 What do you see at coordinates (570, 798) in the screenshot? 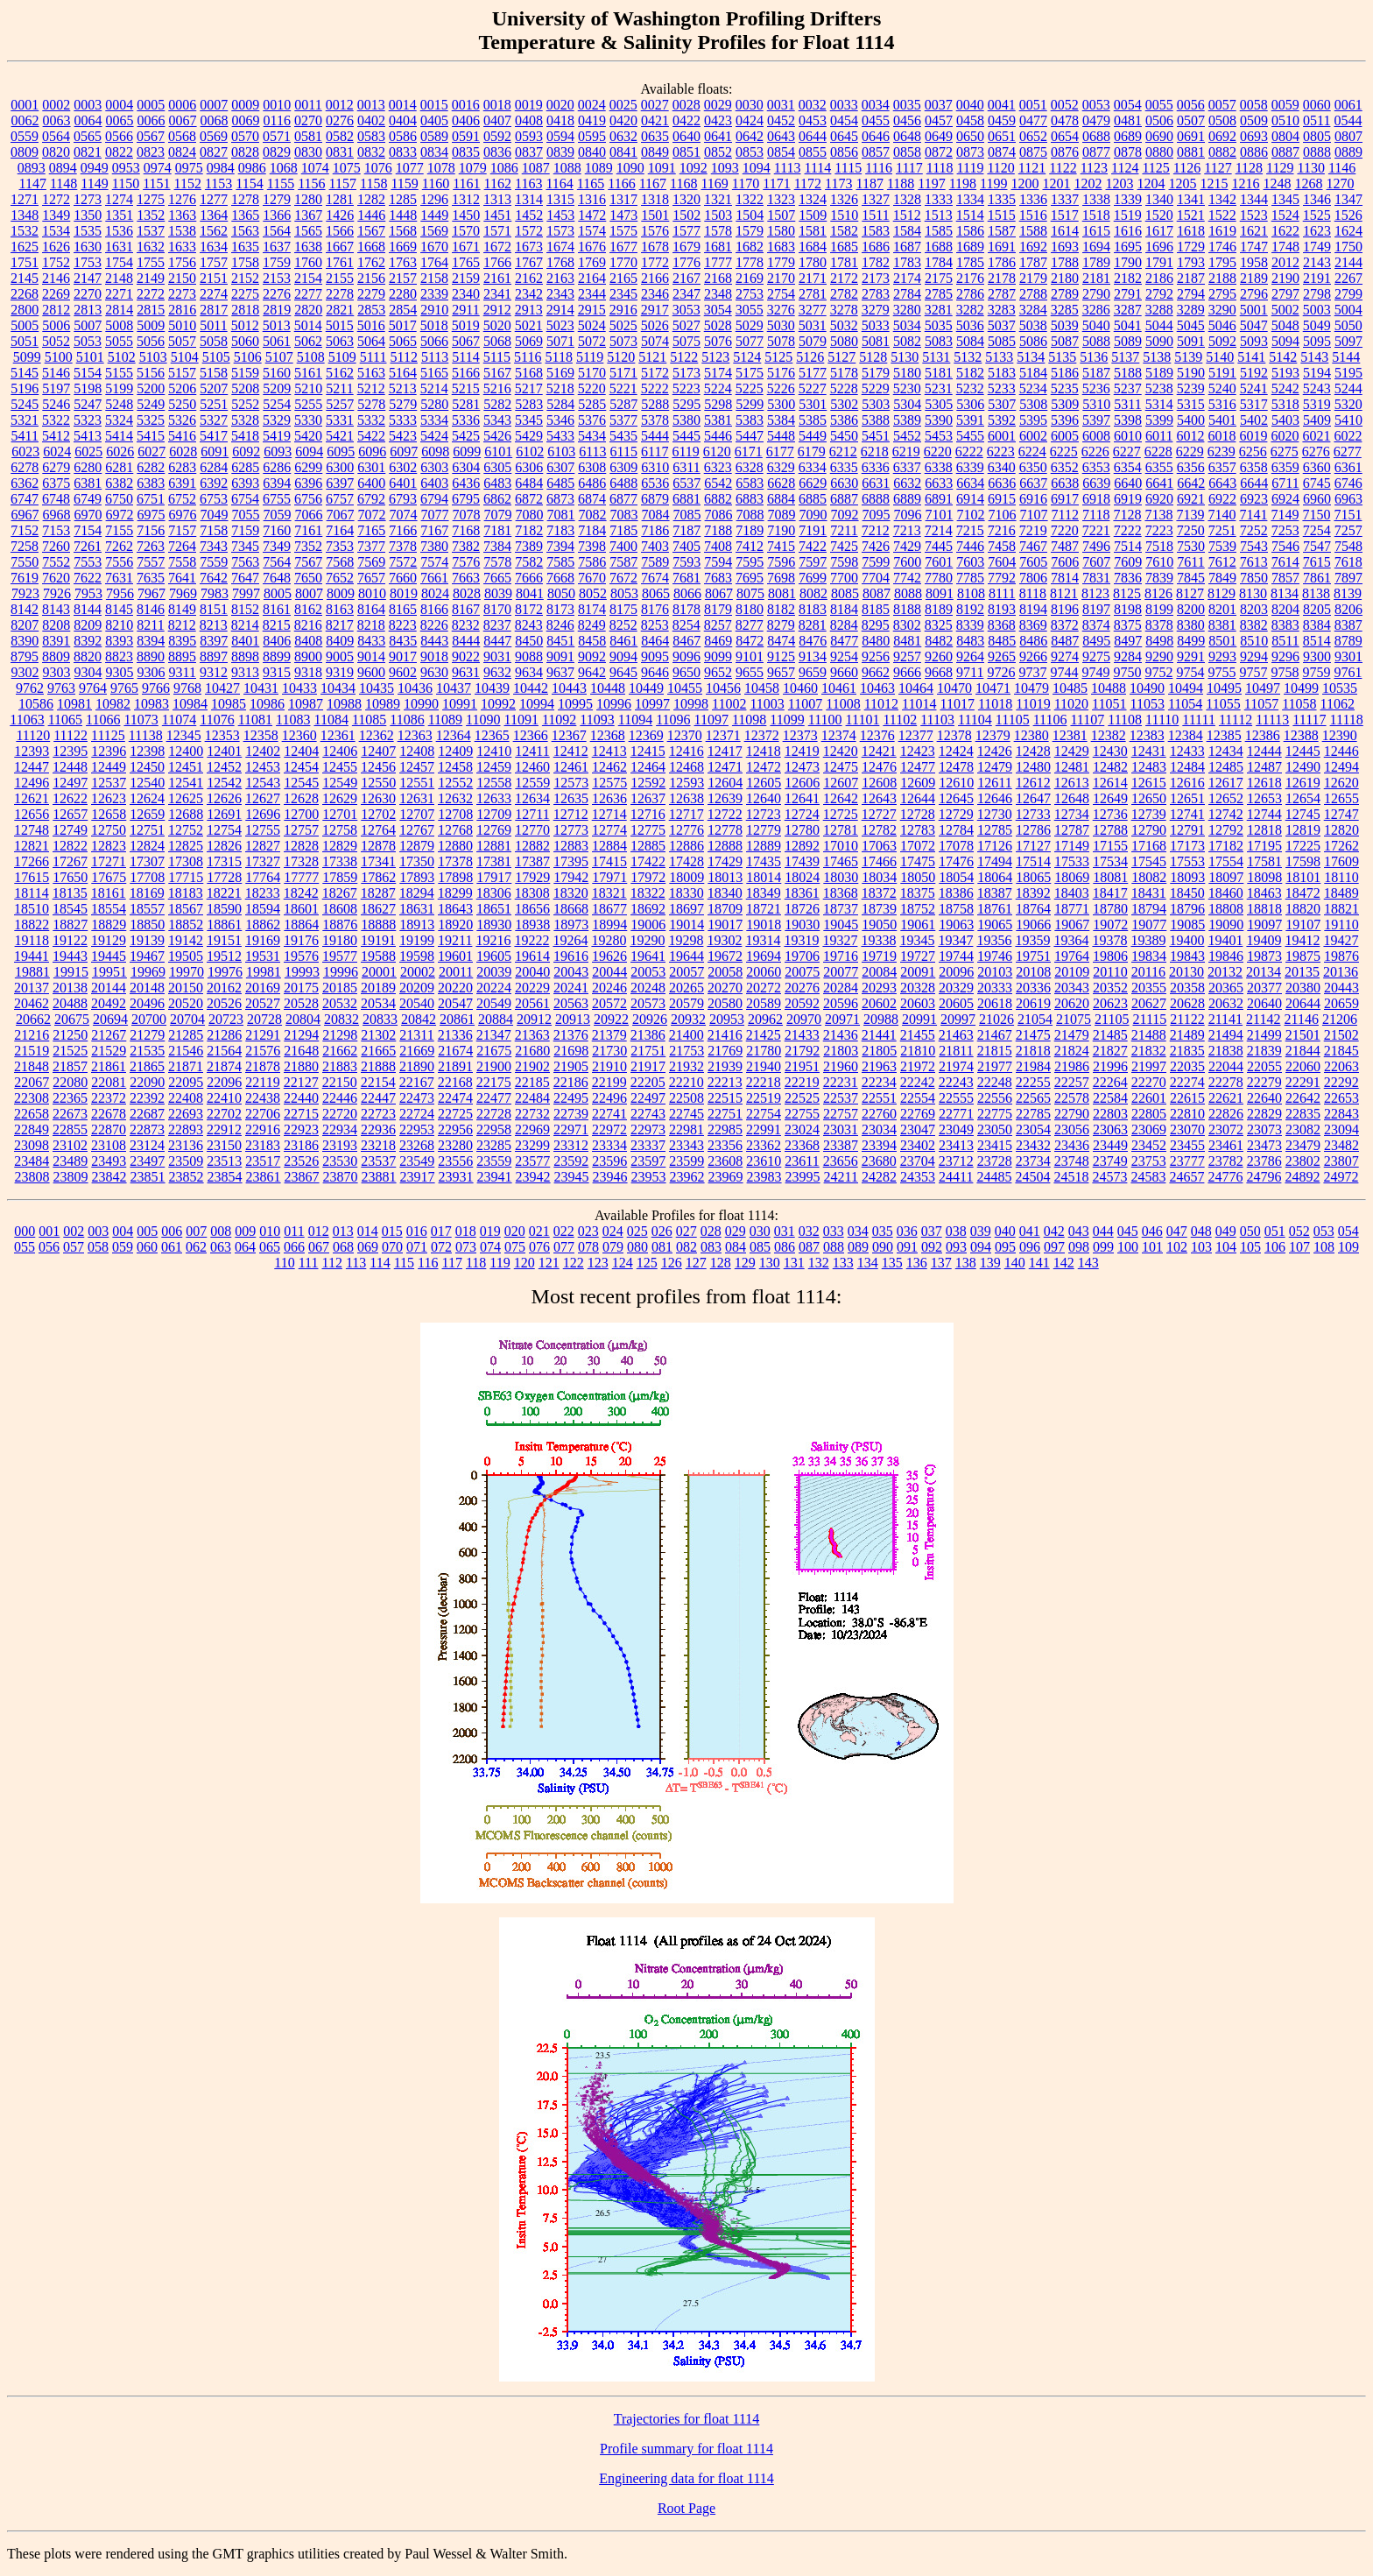
I see `12635` at bounding box center [570, 798].